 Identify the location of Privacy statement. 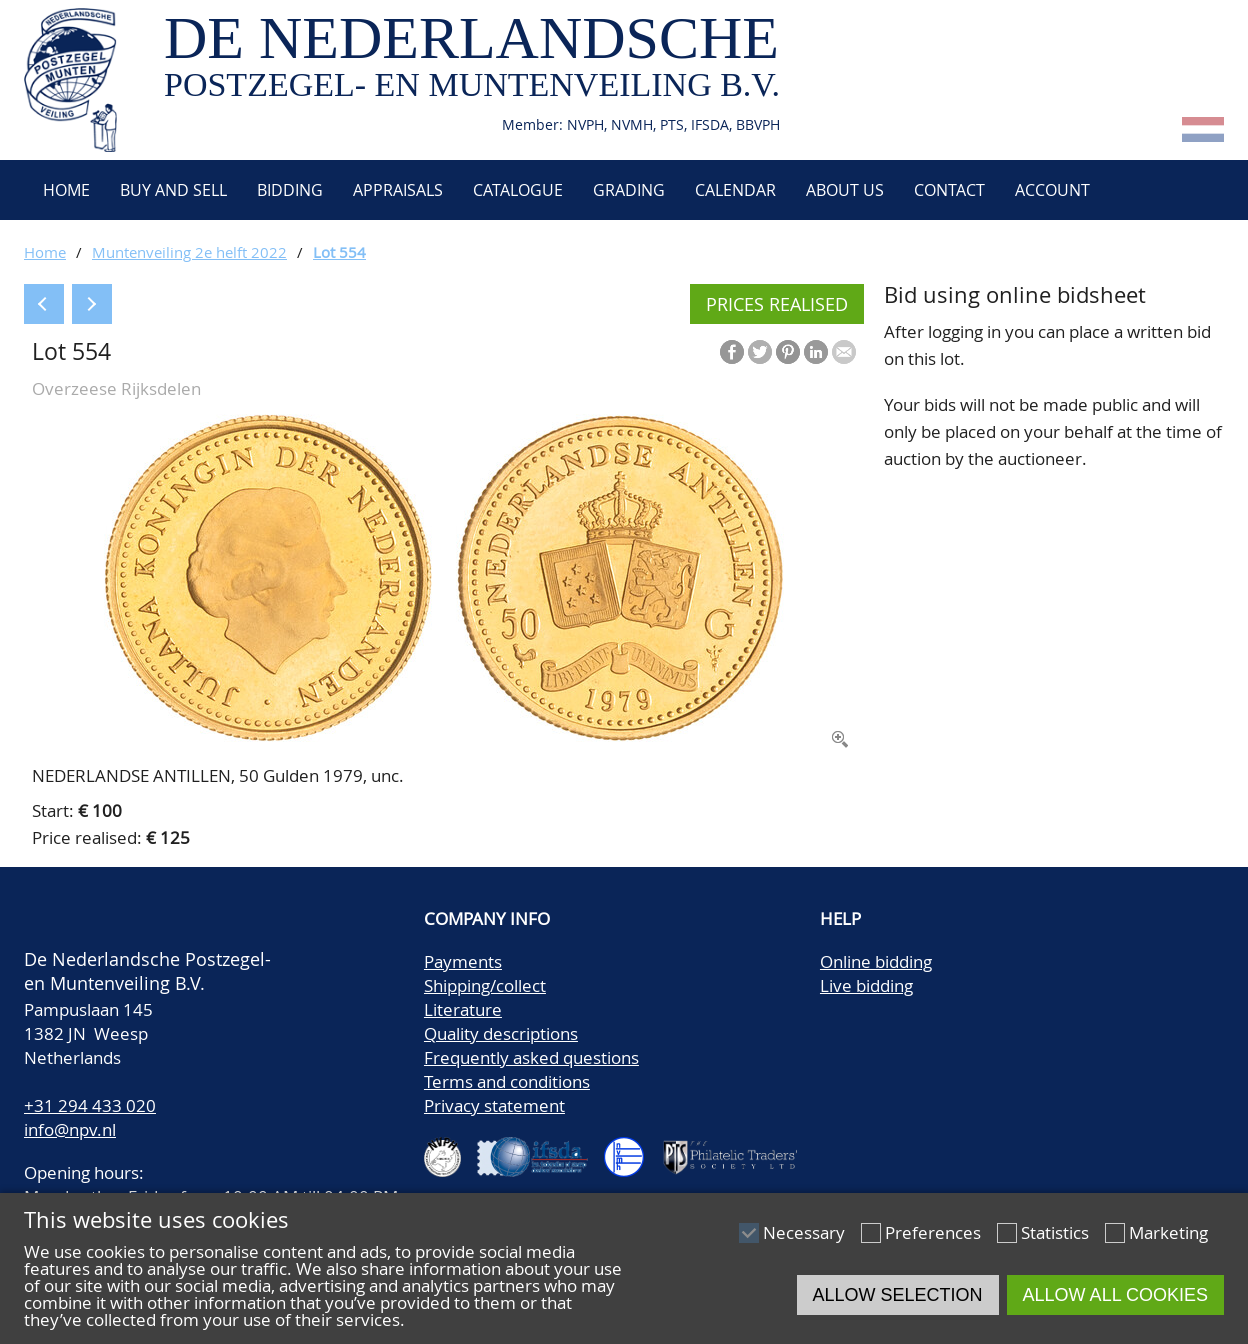
(494, 1105).